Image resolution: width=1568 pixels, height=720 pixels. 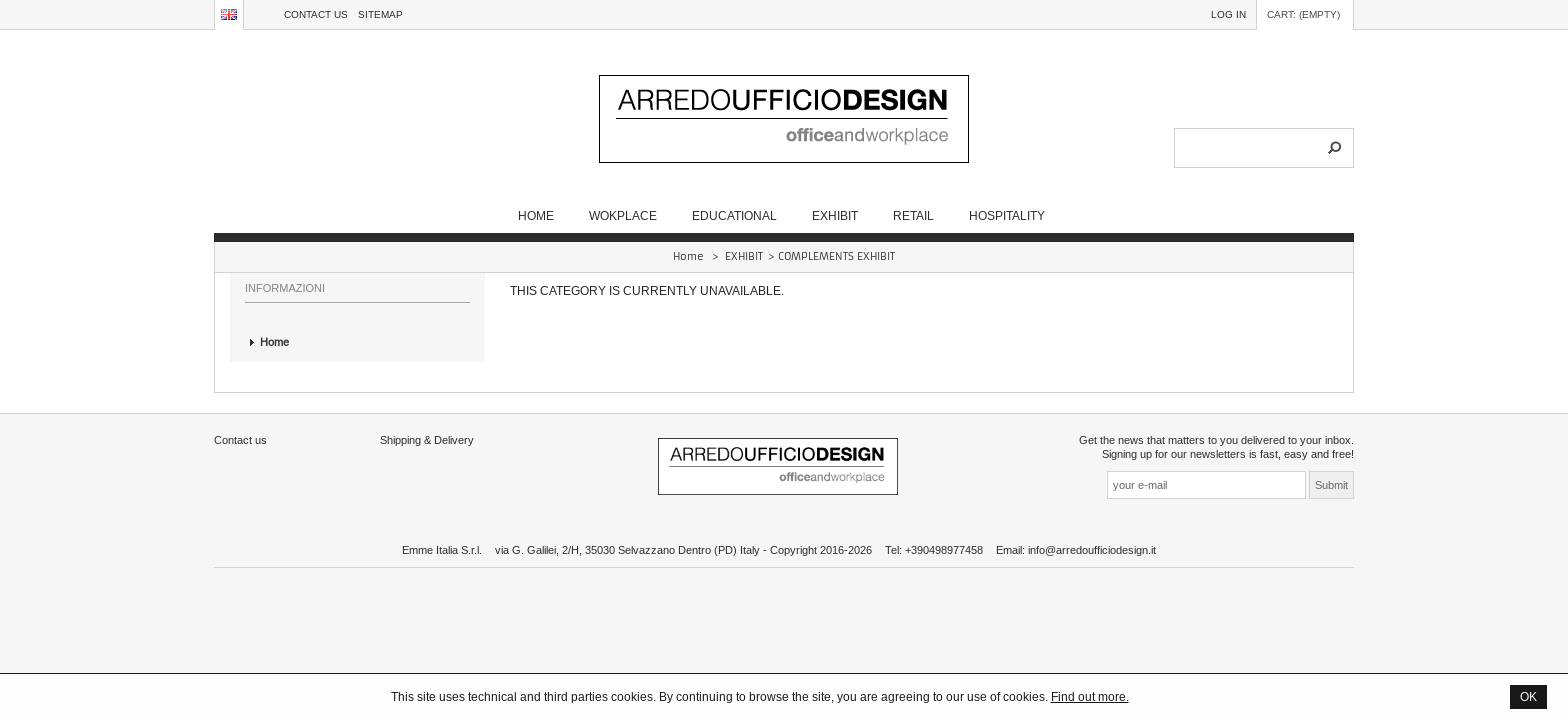 I want to click on Home, so click(x=536, y=215).